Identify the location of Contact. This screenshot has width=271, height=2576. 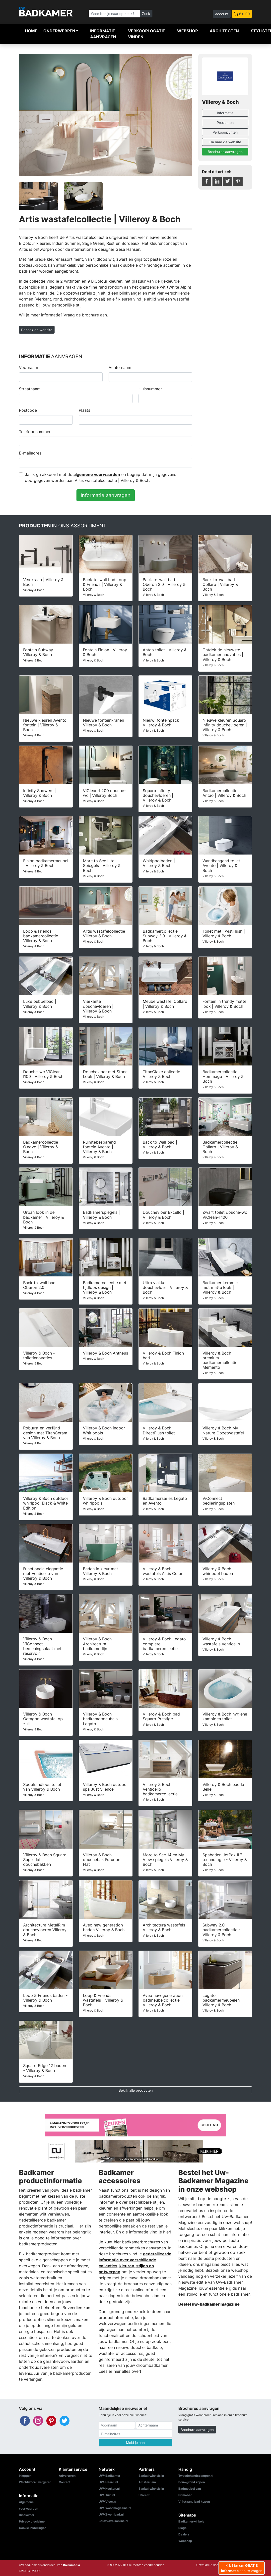
(64, 2482).